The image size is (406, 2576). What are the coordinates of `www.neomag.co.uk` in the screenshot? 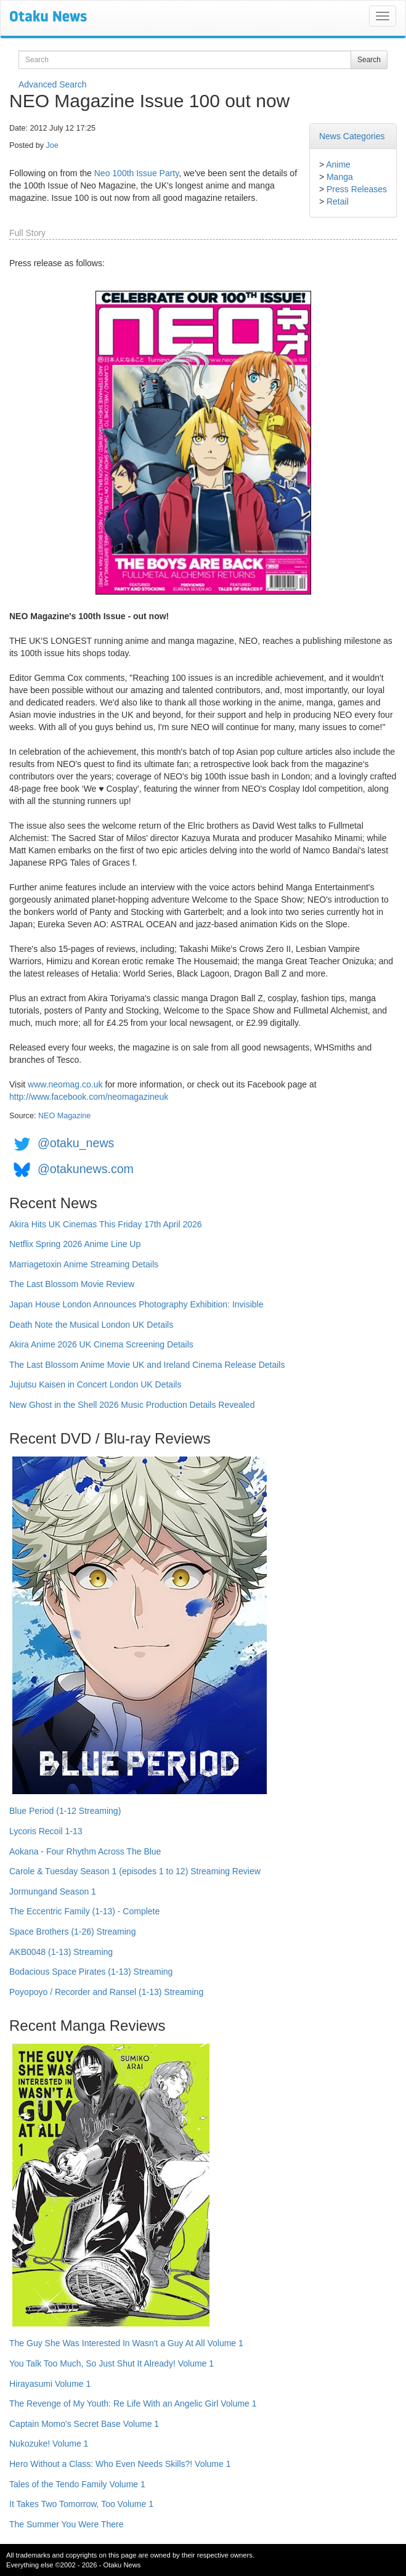 It's located at (65, 1084).